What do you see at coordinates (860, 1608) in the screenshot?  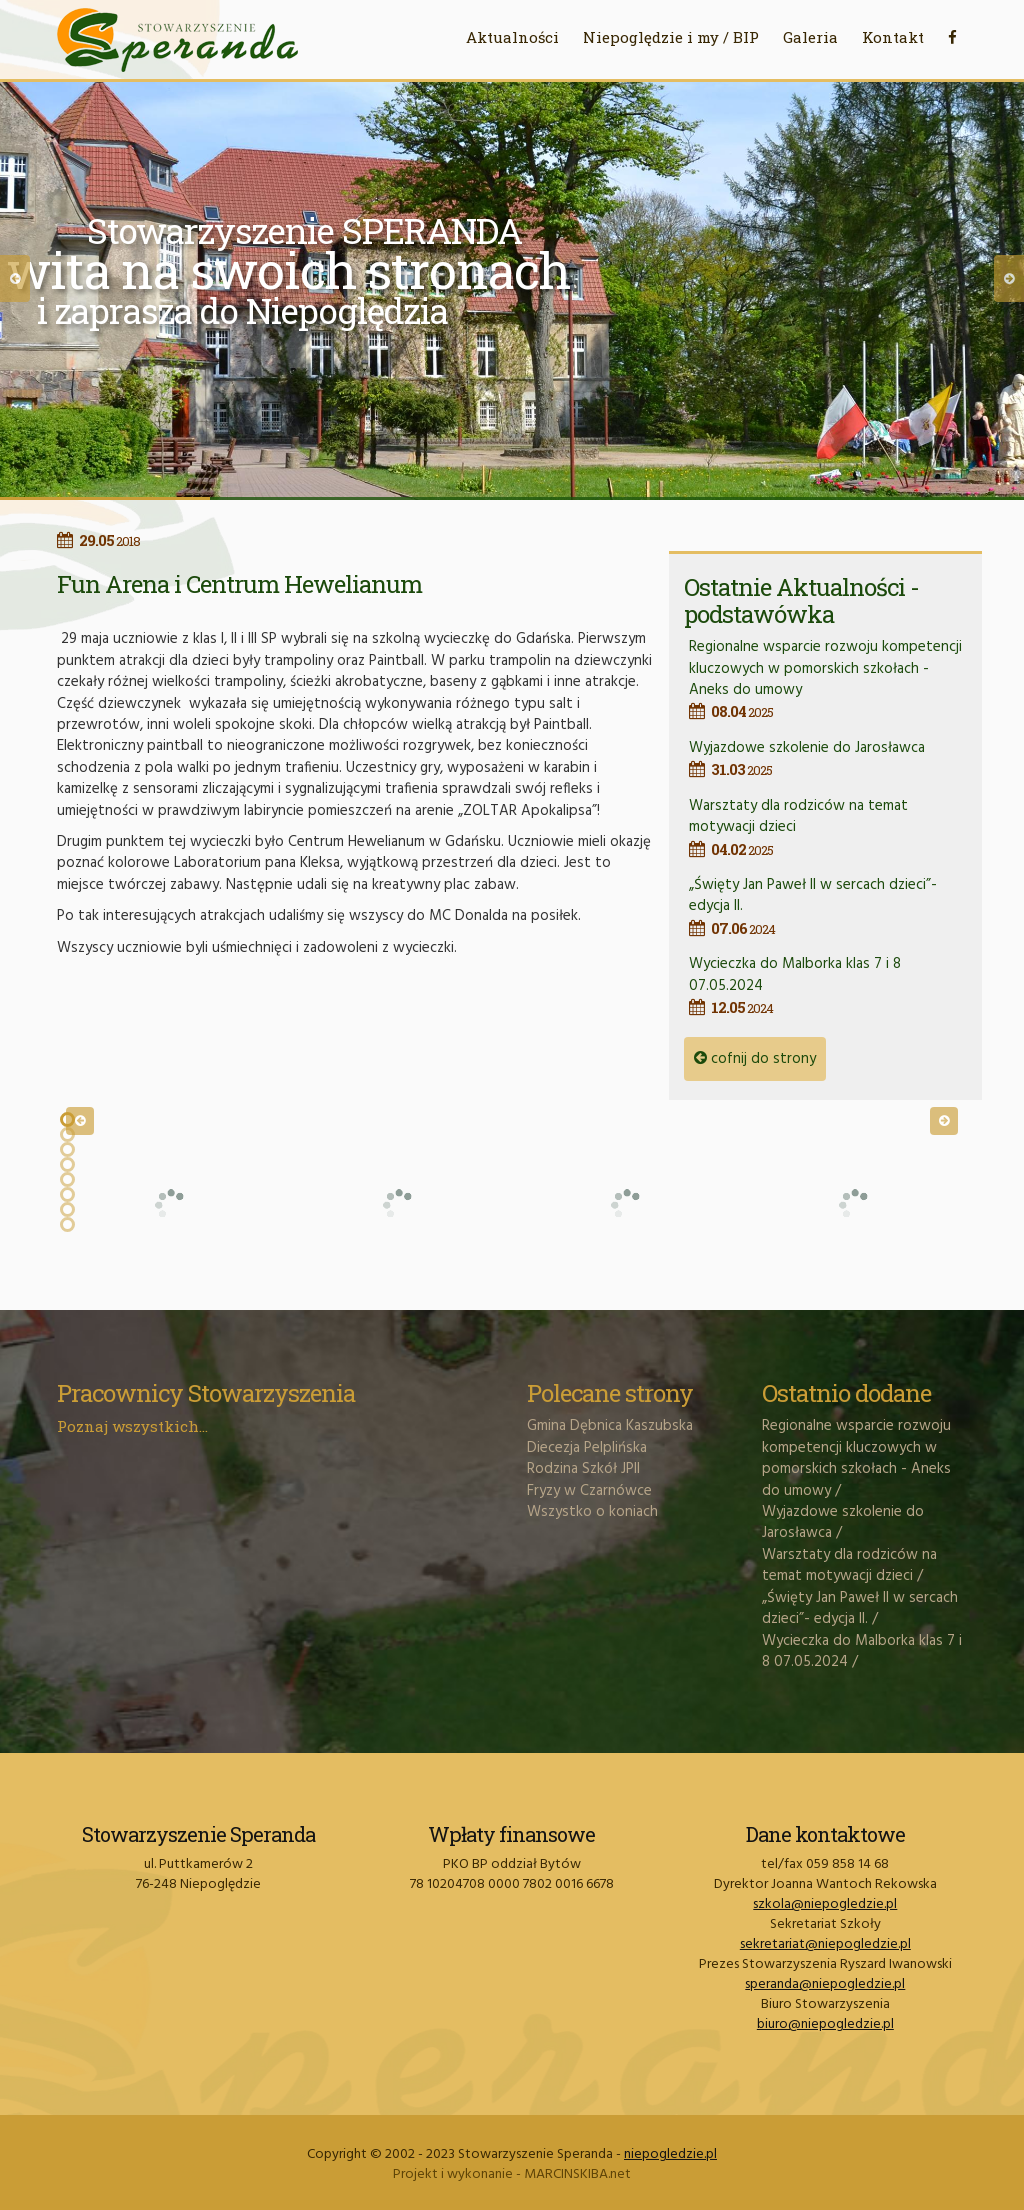 I see `„Święty Jan Paweł II w sercach dzieci”- edycja II.` at bounding box center [860, 1608].